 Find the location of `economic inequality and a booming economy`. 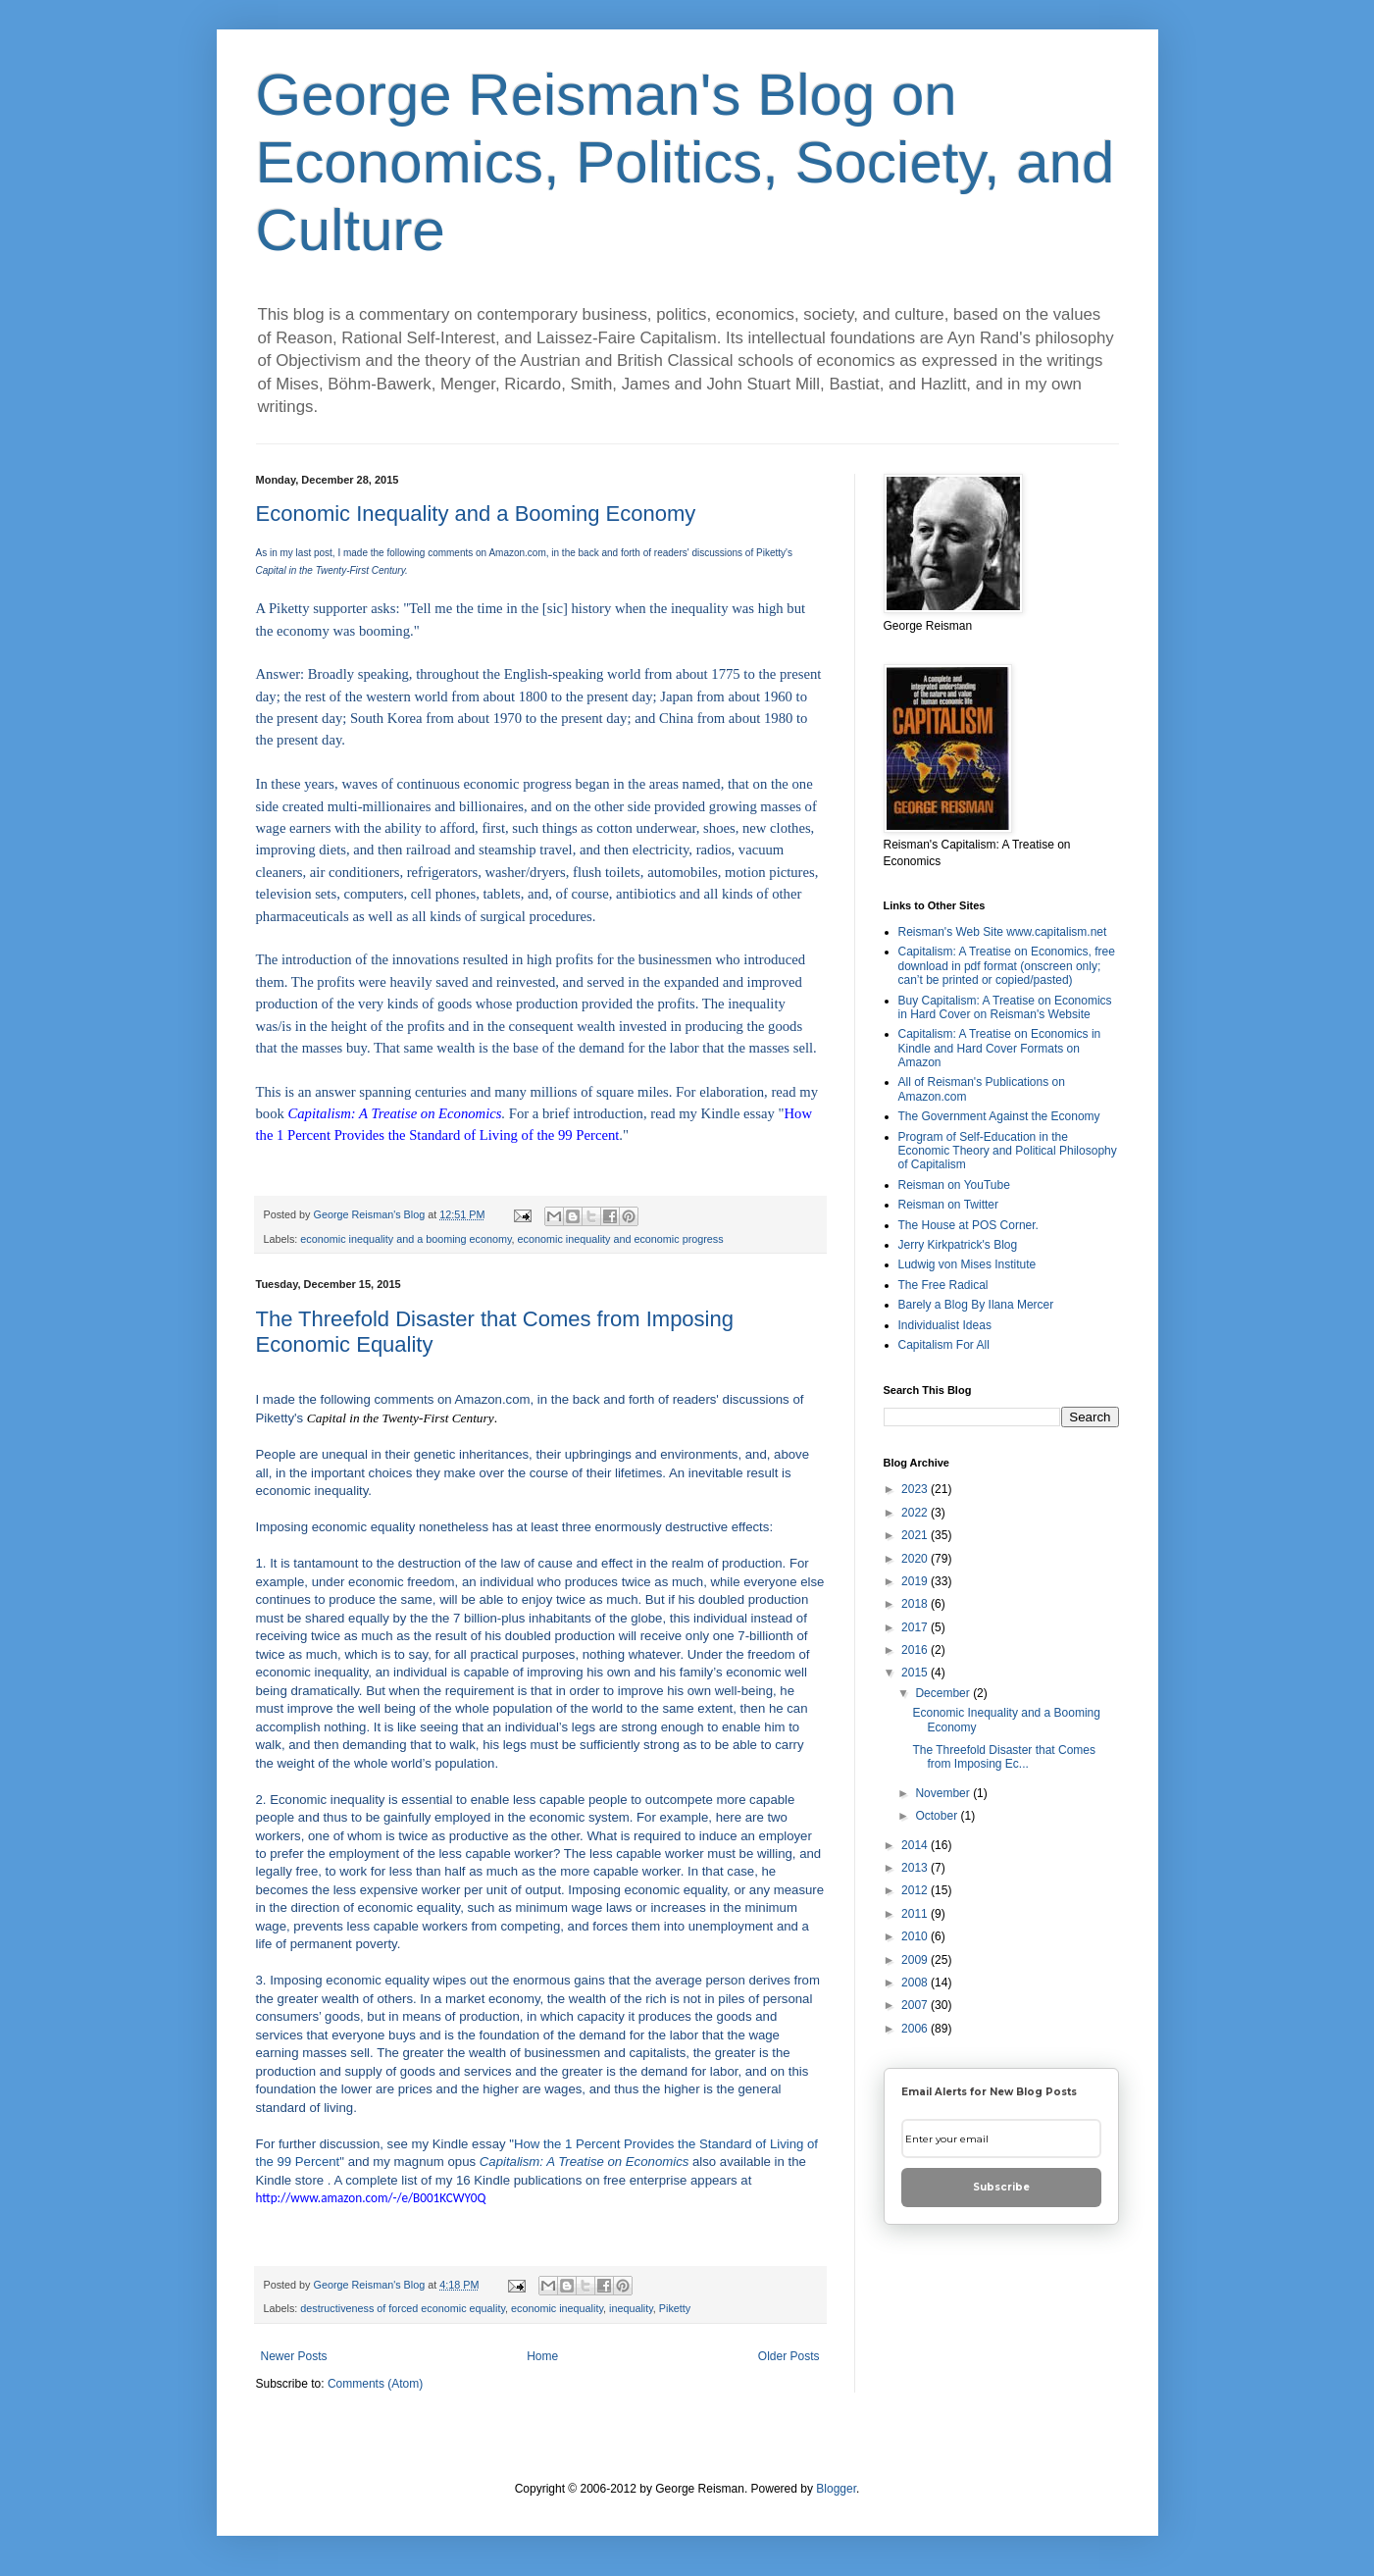

economic inequality and a booming economy is located at coordinates (405, 1239).